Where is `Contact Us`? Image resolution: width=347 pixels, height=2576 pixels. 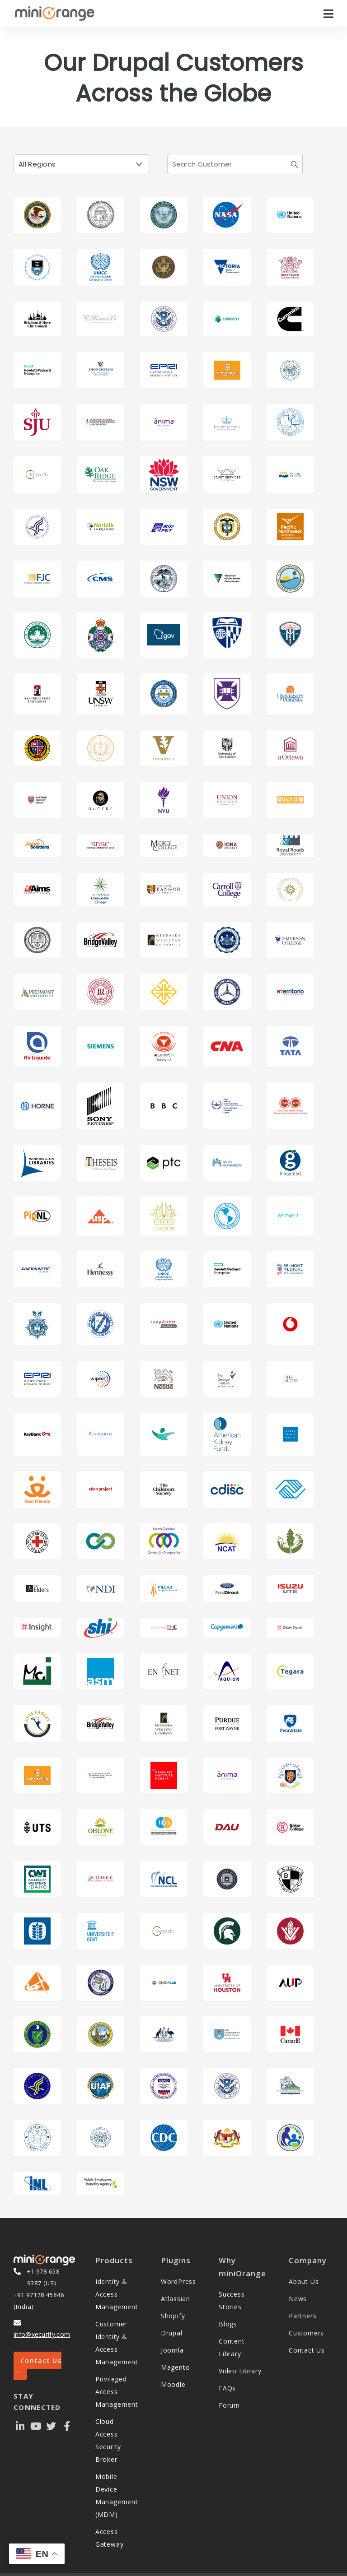 Contact Us is located at coordinates (307, 2350).